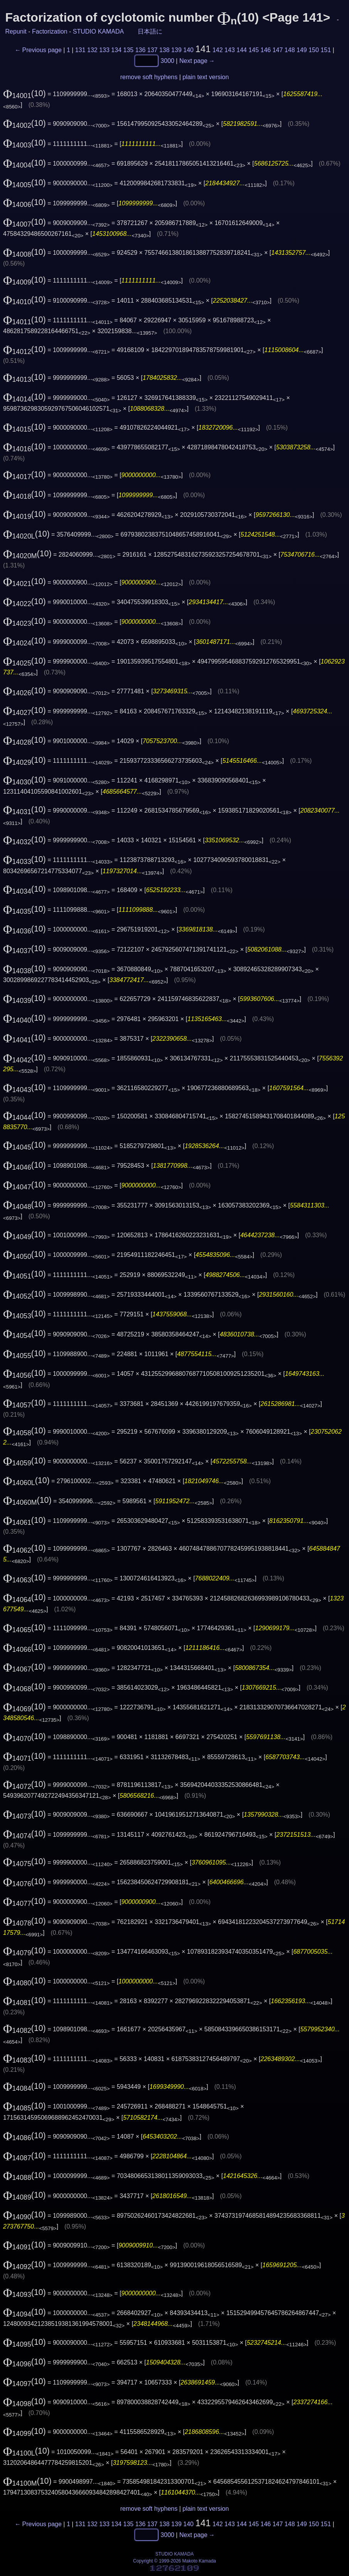  Describe the element at coordinates (92, 50) in the screenshot. I see `132` at that location.